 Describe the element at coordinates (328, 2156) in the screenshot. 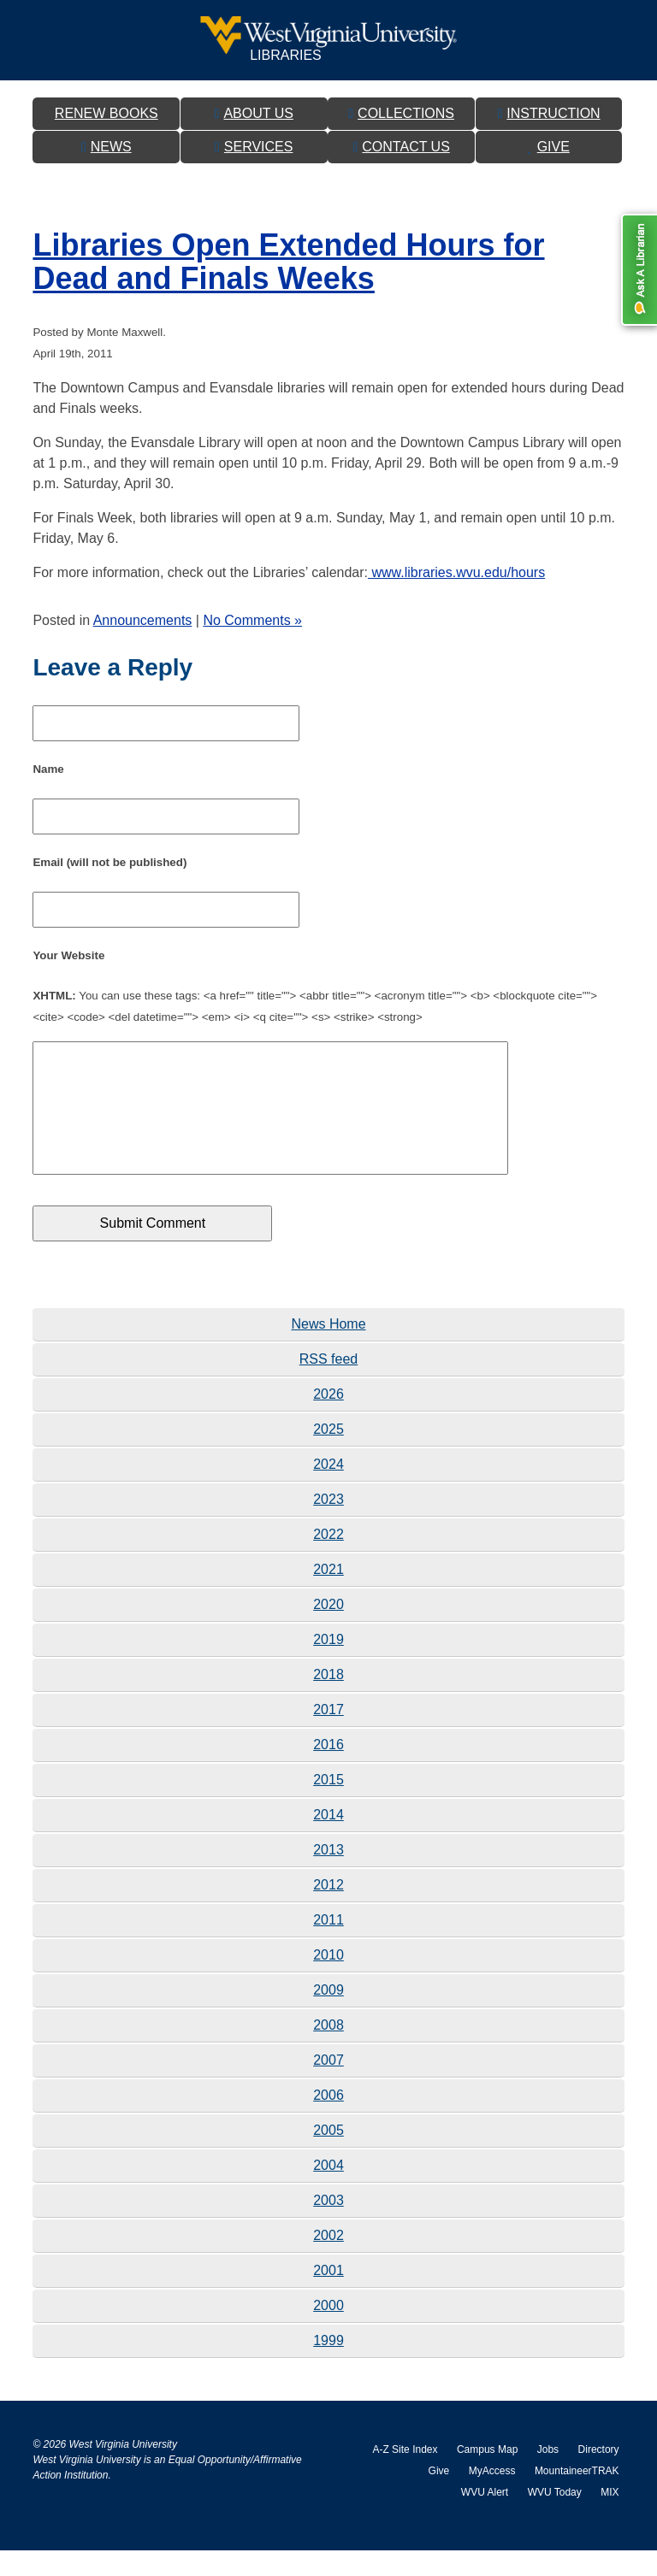

I see `2005` at that location.